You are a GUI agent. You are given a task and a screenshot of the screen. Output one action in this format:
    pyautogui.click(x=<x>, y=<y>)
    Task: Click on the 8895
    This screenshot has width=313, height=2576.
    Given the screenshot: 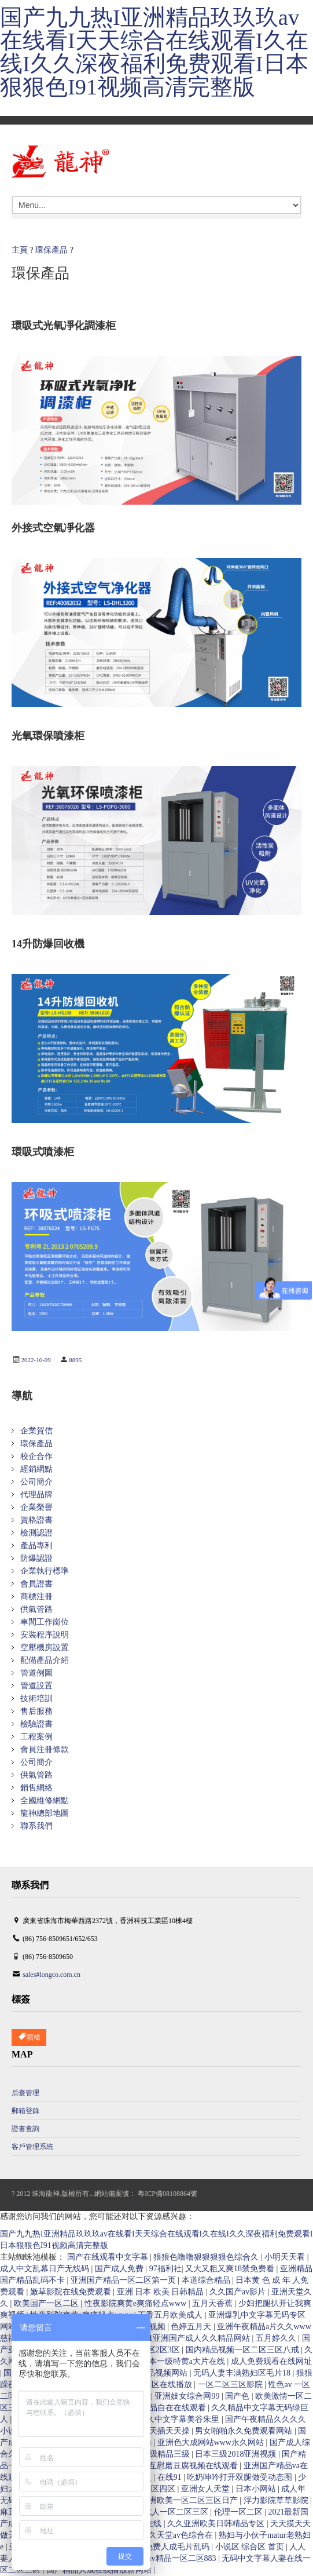 What is the action you would take?
    pyautogui.click(x=75, y=1359)
    